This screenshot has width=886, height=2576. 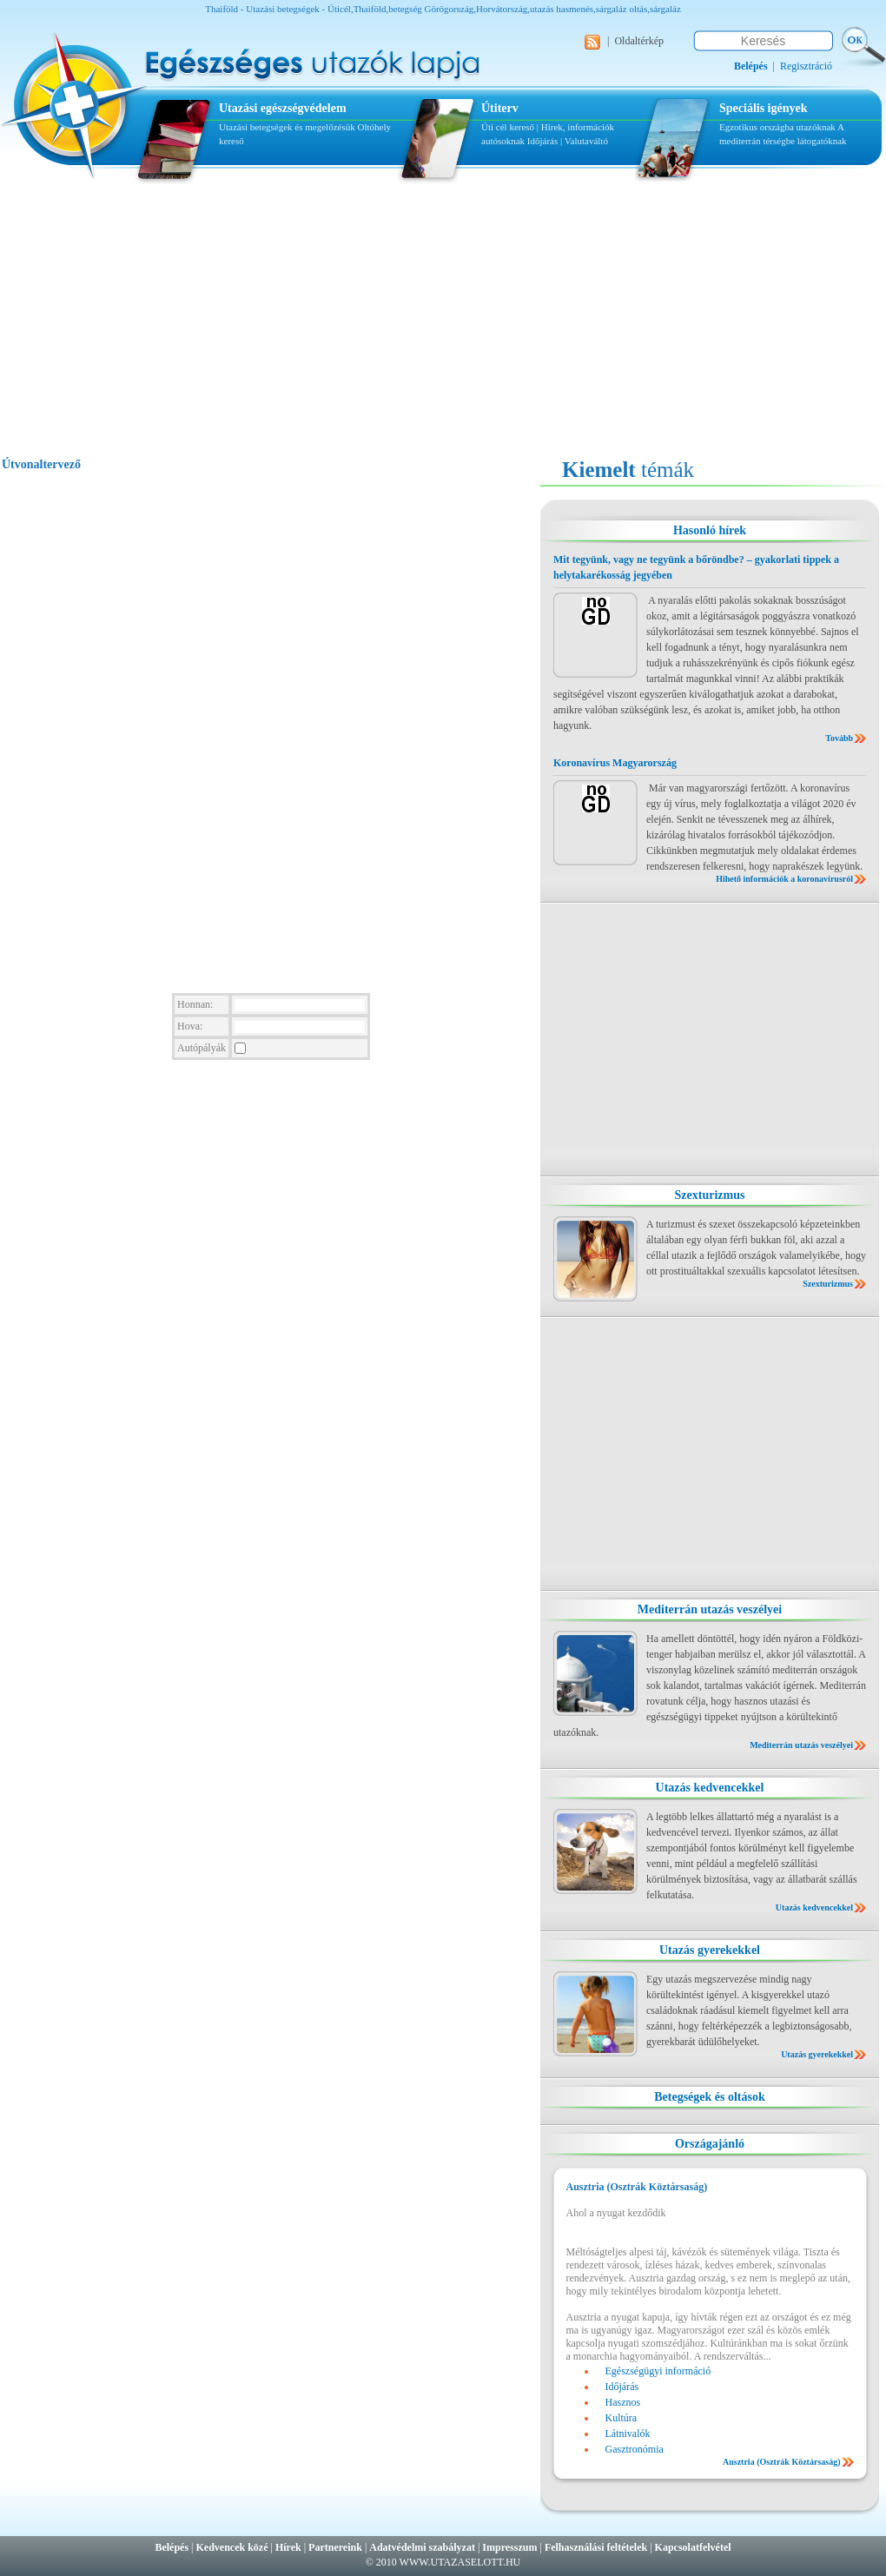 I want to click on Utazás kedvencekkel, so click(x=710, y=1787).